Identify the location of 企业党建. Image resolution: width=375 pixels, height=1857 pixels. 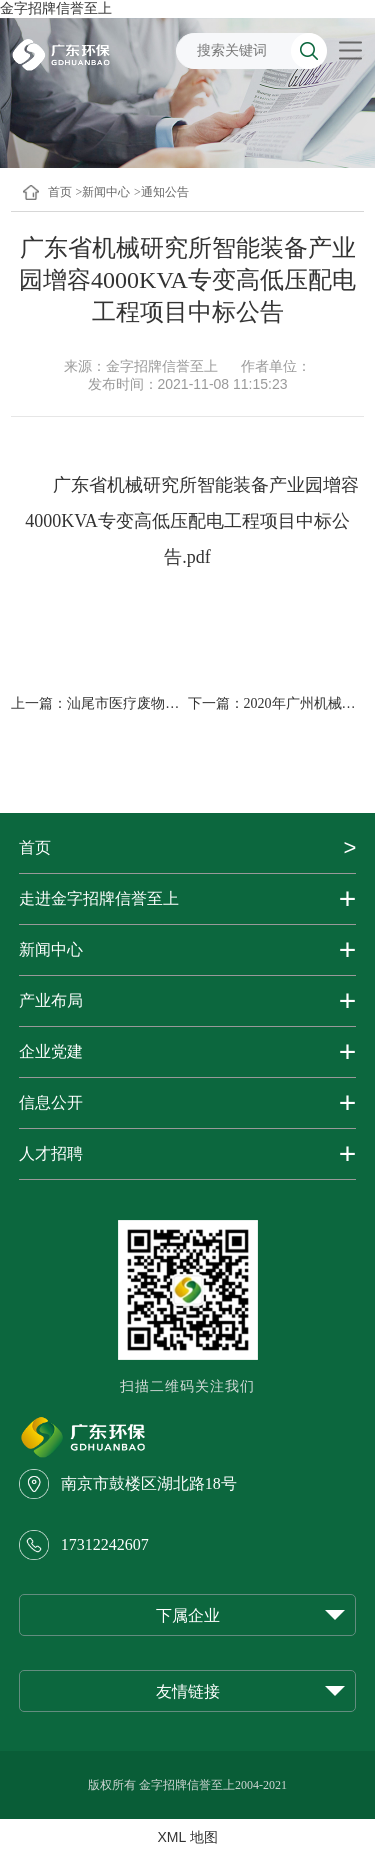
(51, 1051).